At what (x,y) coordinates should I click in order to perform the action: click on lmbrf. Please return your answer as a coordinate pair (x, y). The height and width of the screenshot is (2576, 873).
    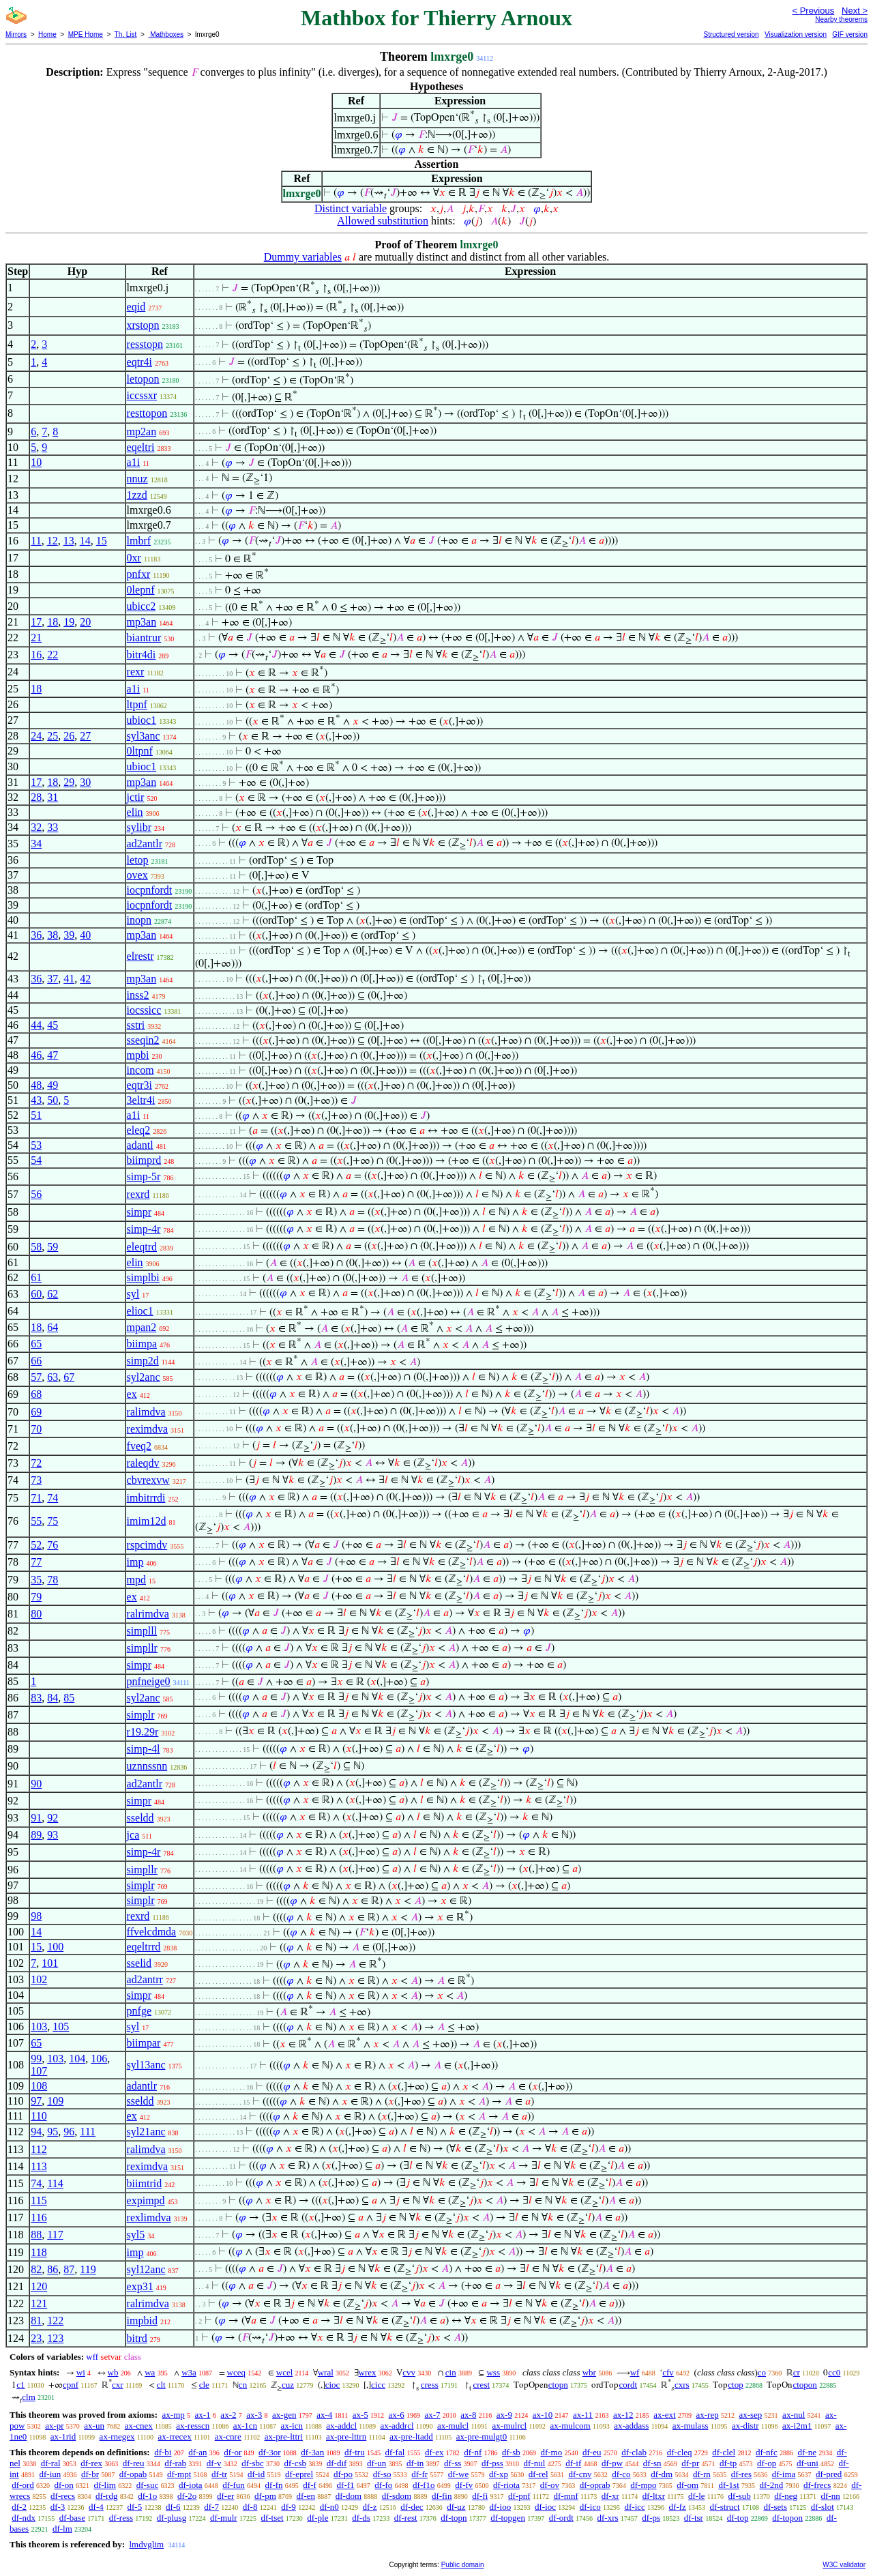
    Looking at the image, I should click on (139, 540).